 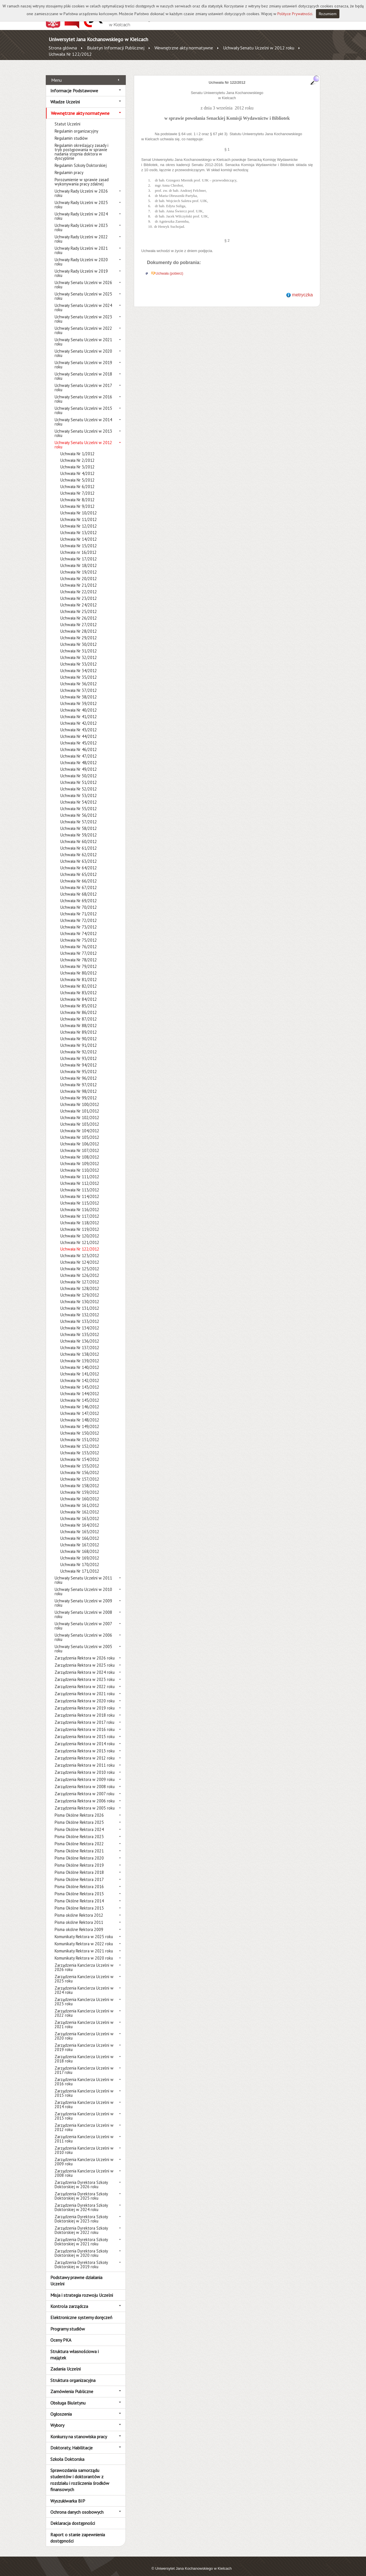 What do you see at coordinates (67, 2396) in the screenshot?
I see `Obsługa Biuletynu` at bounding box center [67, 2396].